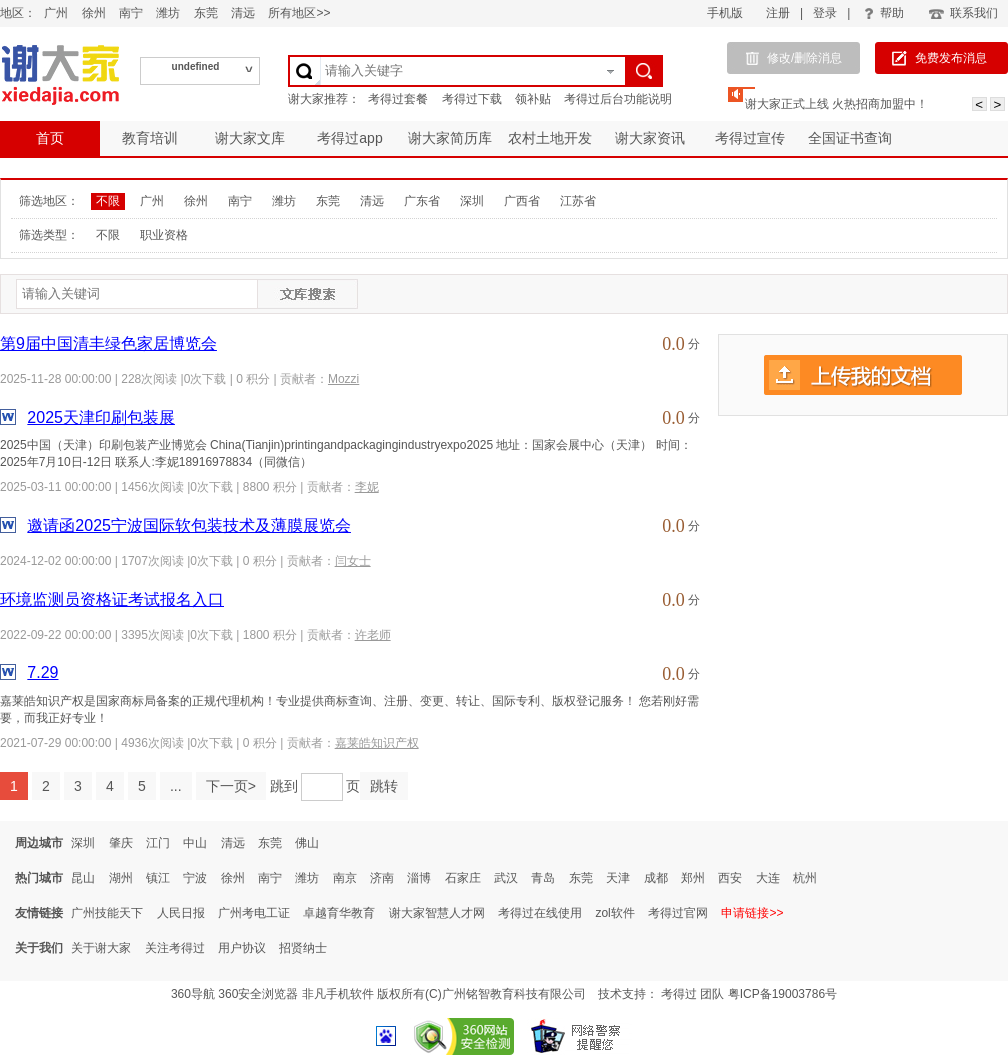 This screenshot has height=1062, width=1008. Describe the element at coordinates (108, 343) in the screenshot. I see `第9届中国清丰绿色家居博览会` at that location.